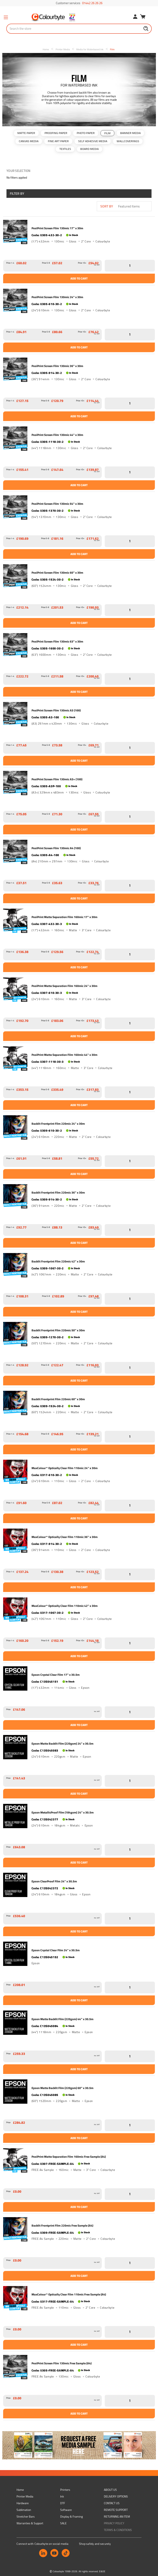 This screenshot has width=158, height=2576. Describe the element at coordinates (63, 2523) in the screenshot. I see `SALE` at that location.